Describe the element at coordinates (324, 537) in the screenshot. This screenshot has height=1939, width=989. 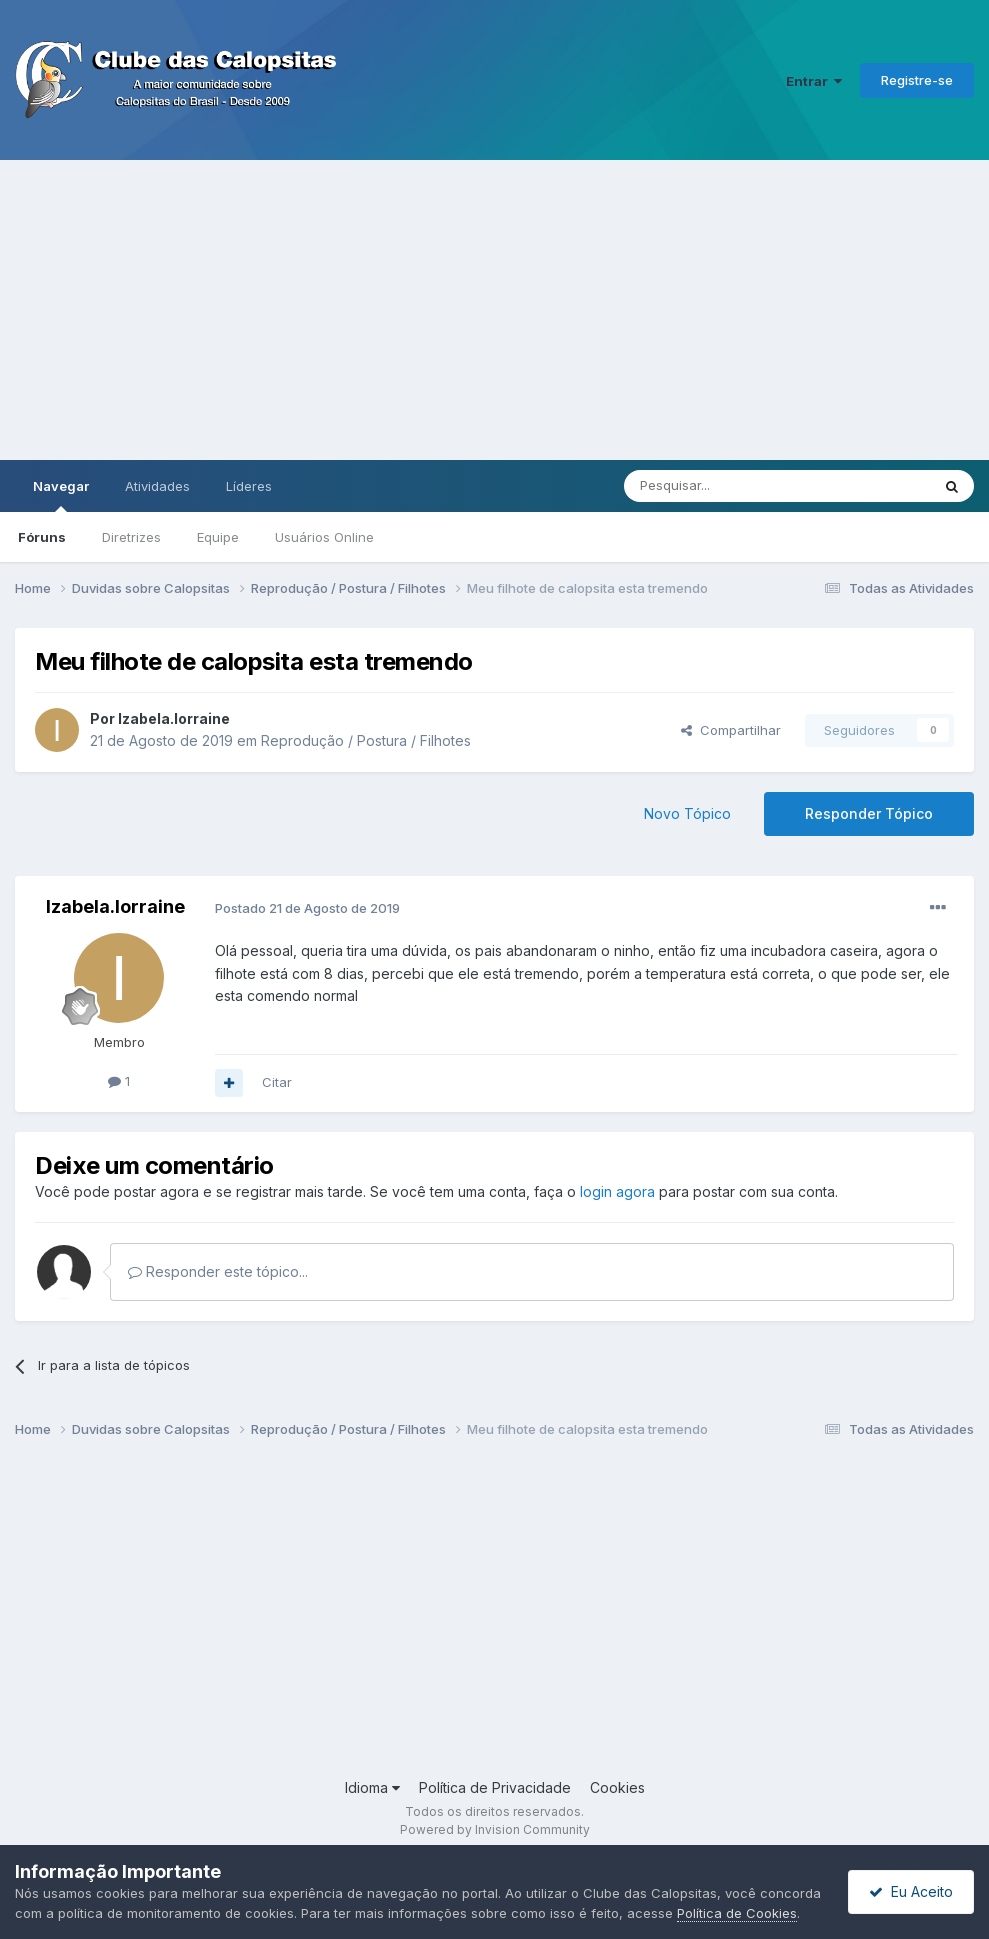
I see `Usuários Online` at that location.